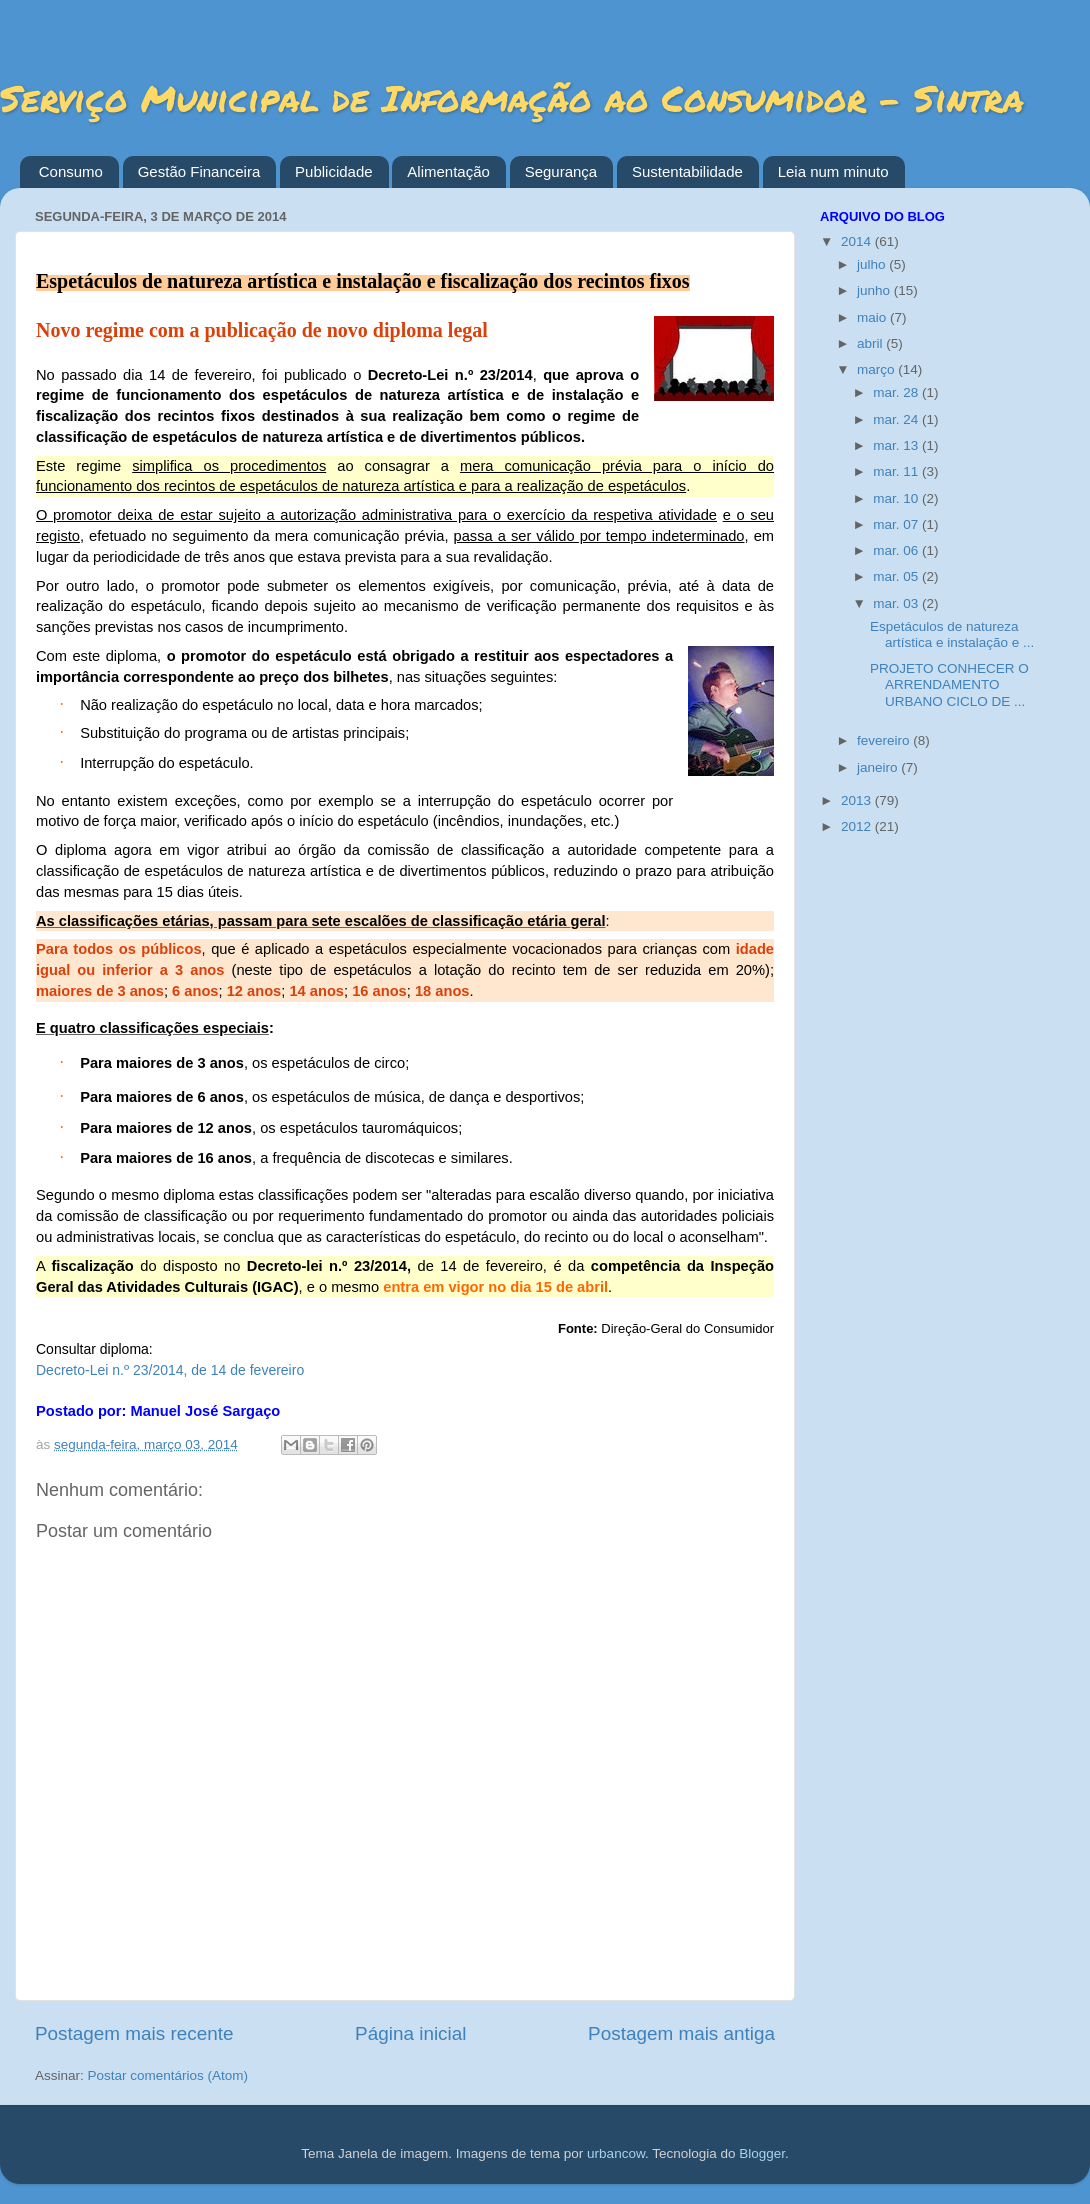 The image size is (1090, 2204). What do you see at coordinates (762, 2153) in the screenshot?
I see `Blogger` at bounding box center [762, 2153].